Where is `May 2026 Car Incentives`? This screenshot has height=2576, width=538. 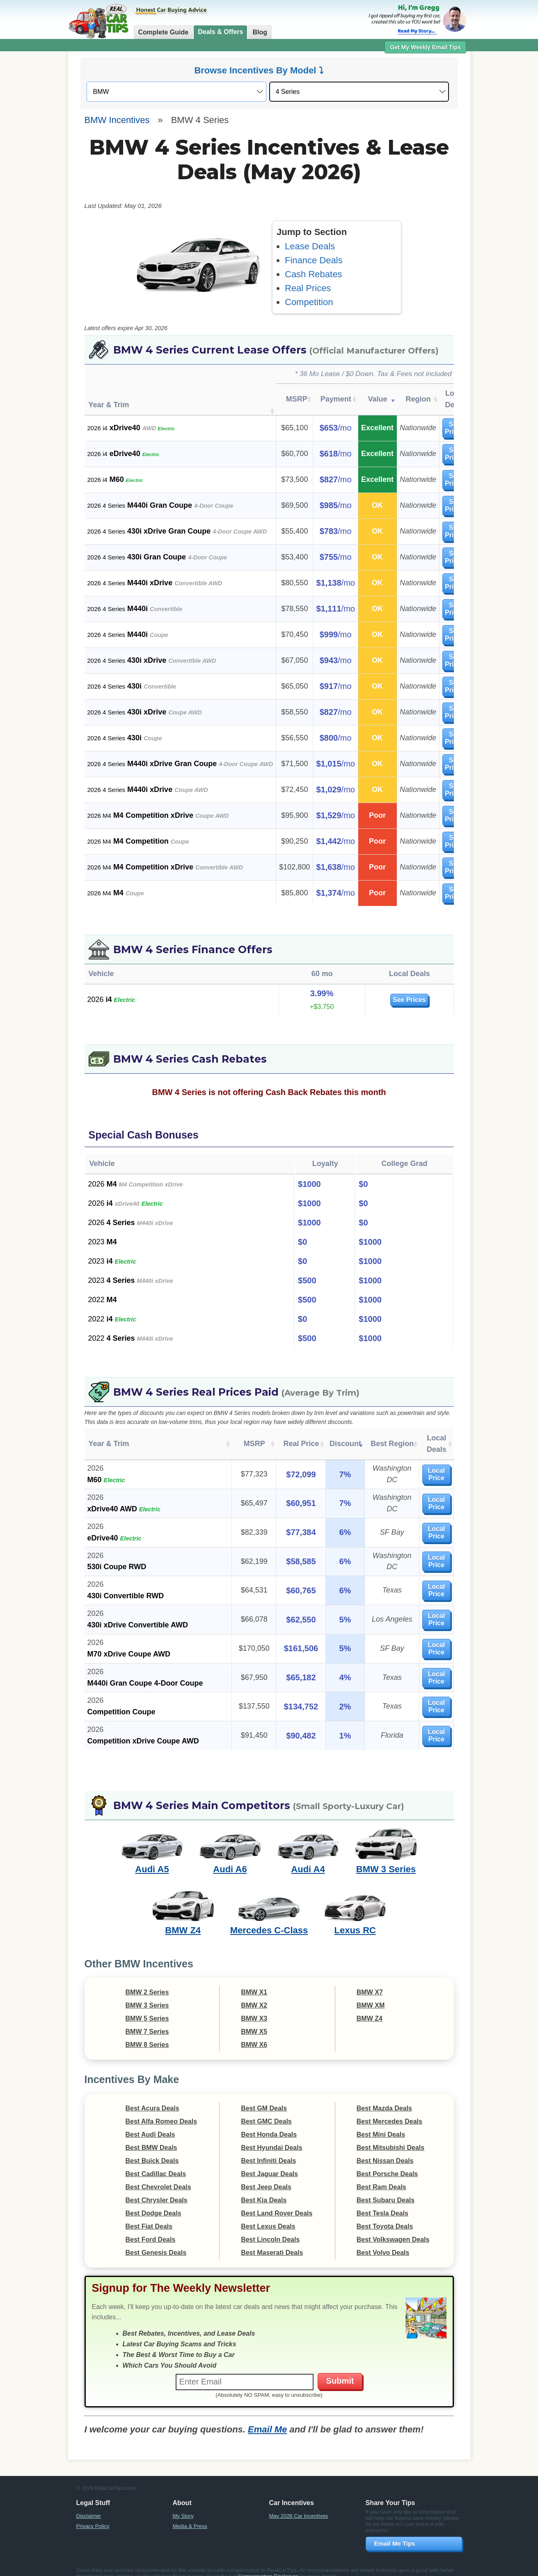 May 2026 Car Incentives is located at coordinates (298, 2504).